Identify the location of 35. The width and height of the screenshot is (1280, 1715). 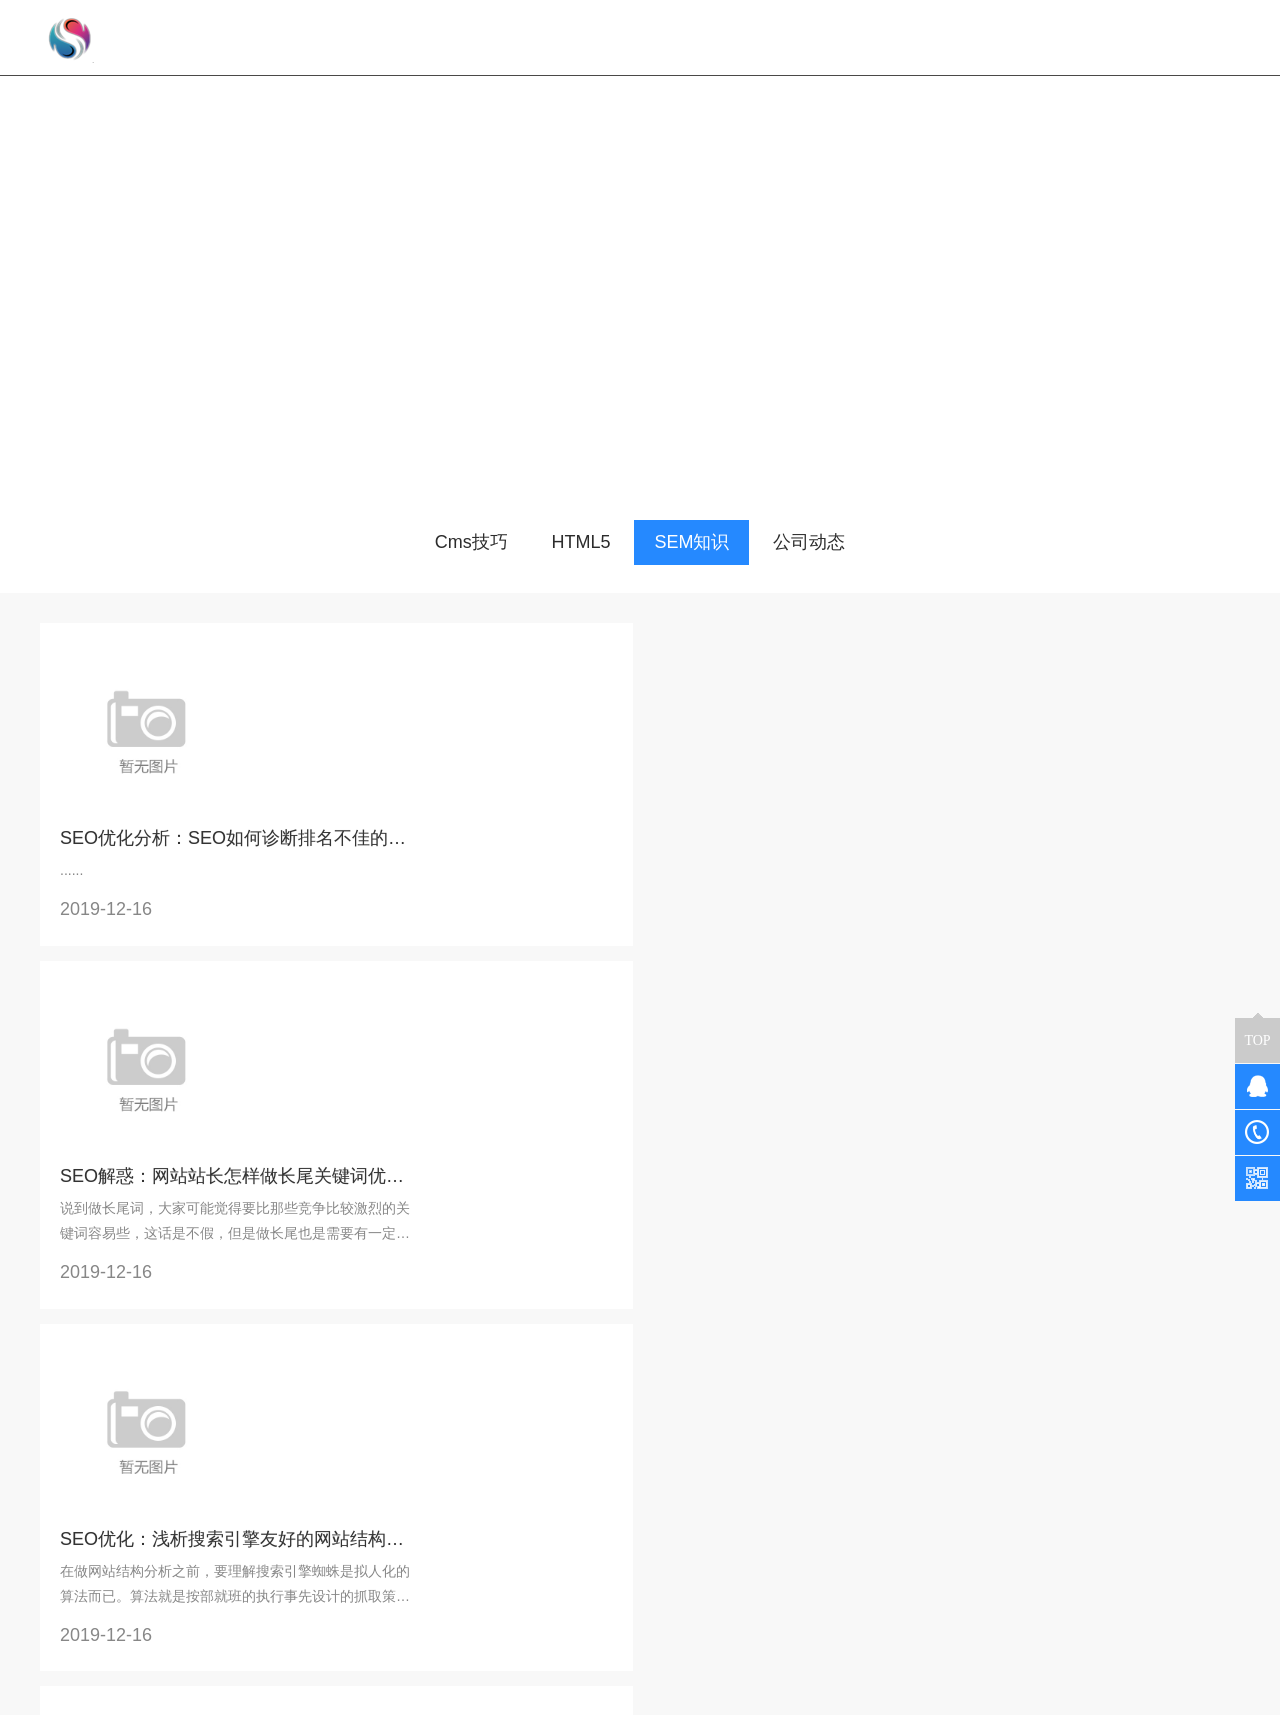
(308, 1409).